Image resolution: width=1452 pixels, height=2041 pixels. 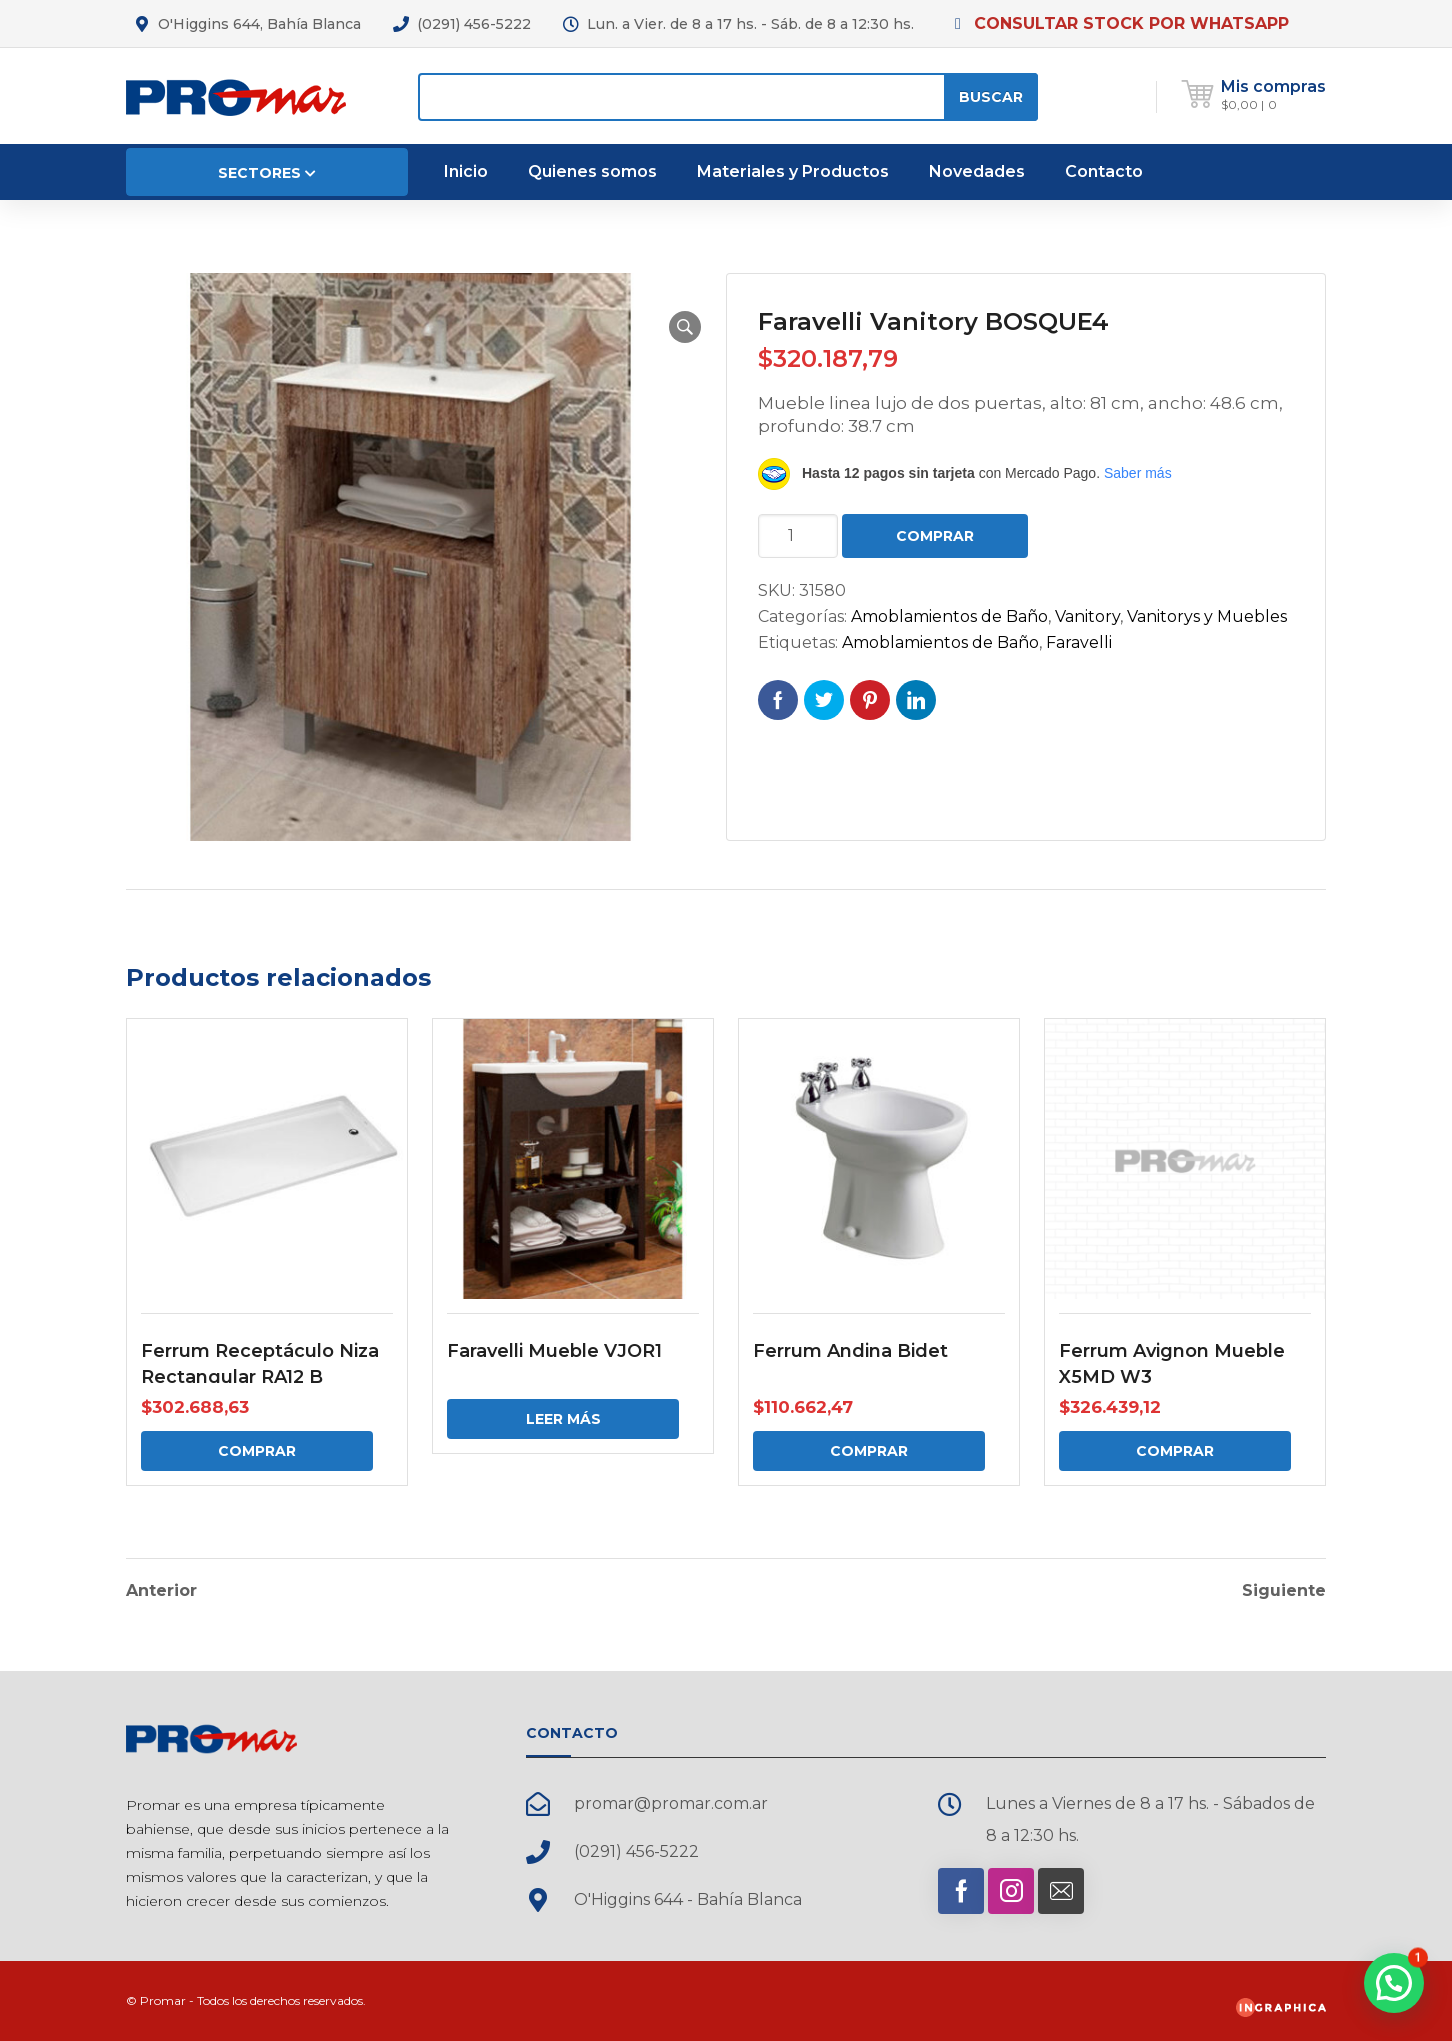 What do you see at coordinates (1175, 1451) in the screenshot?
I see `Comprar [Comprar: “Ferrum Avignon Mueble X5MD W3”]` at bounding box center [1175, 1451].